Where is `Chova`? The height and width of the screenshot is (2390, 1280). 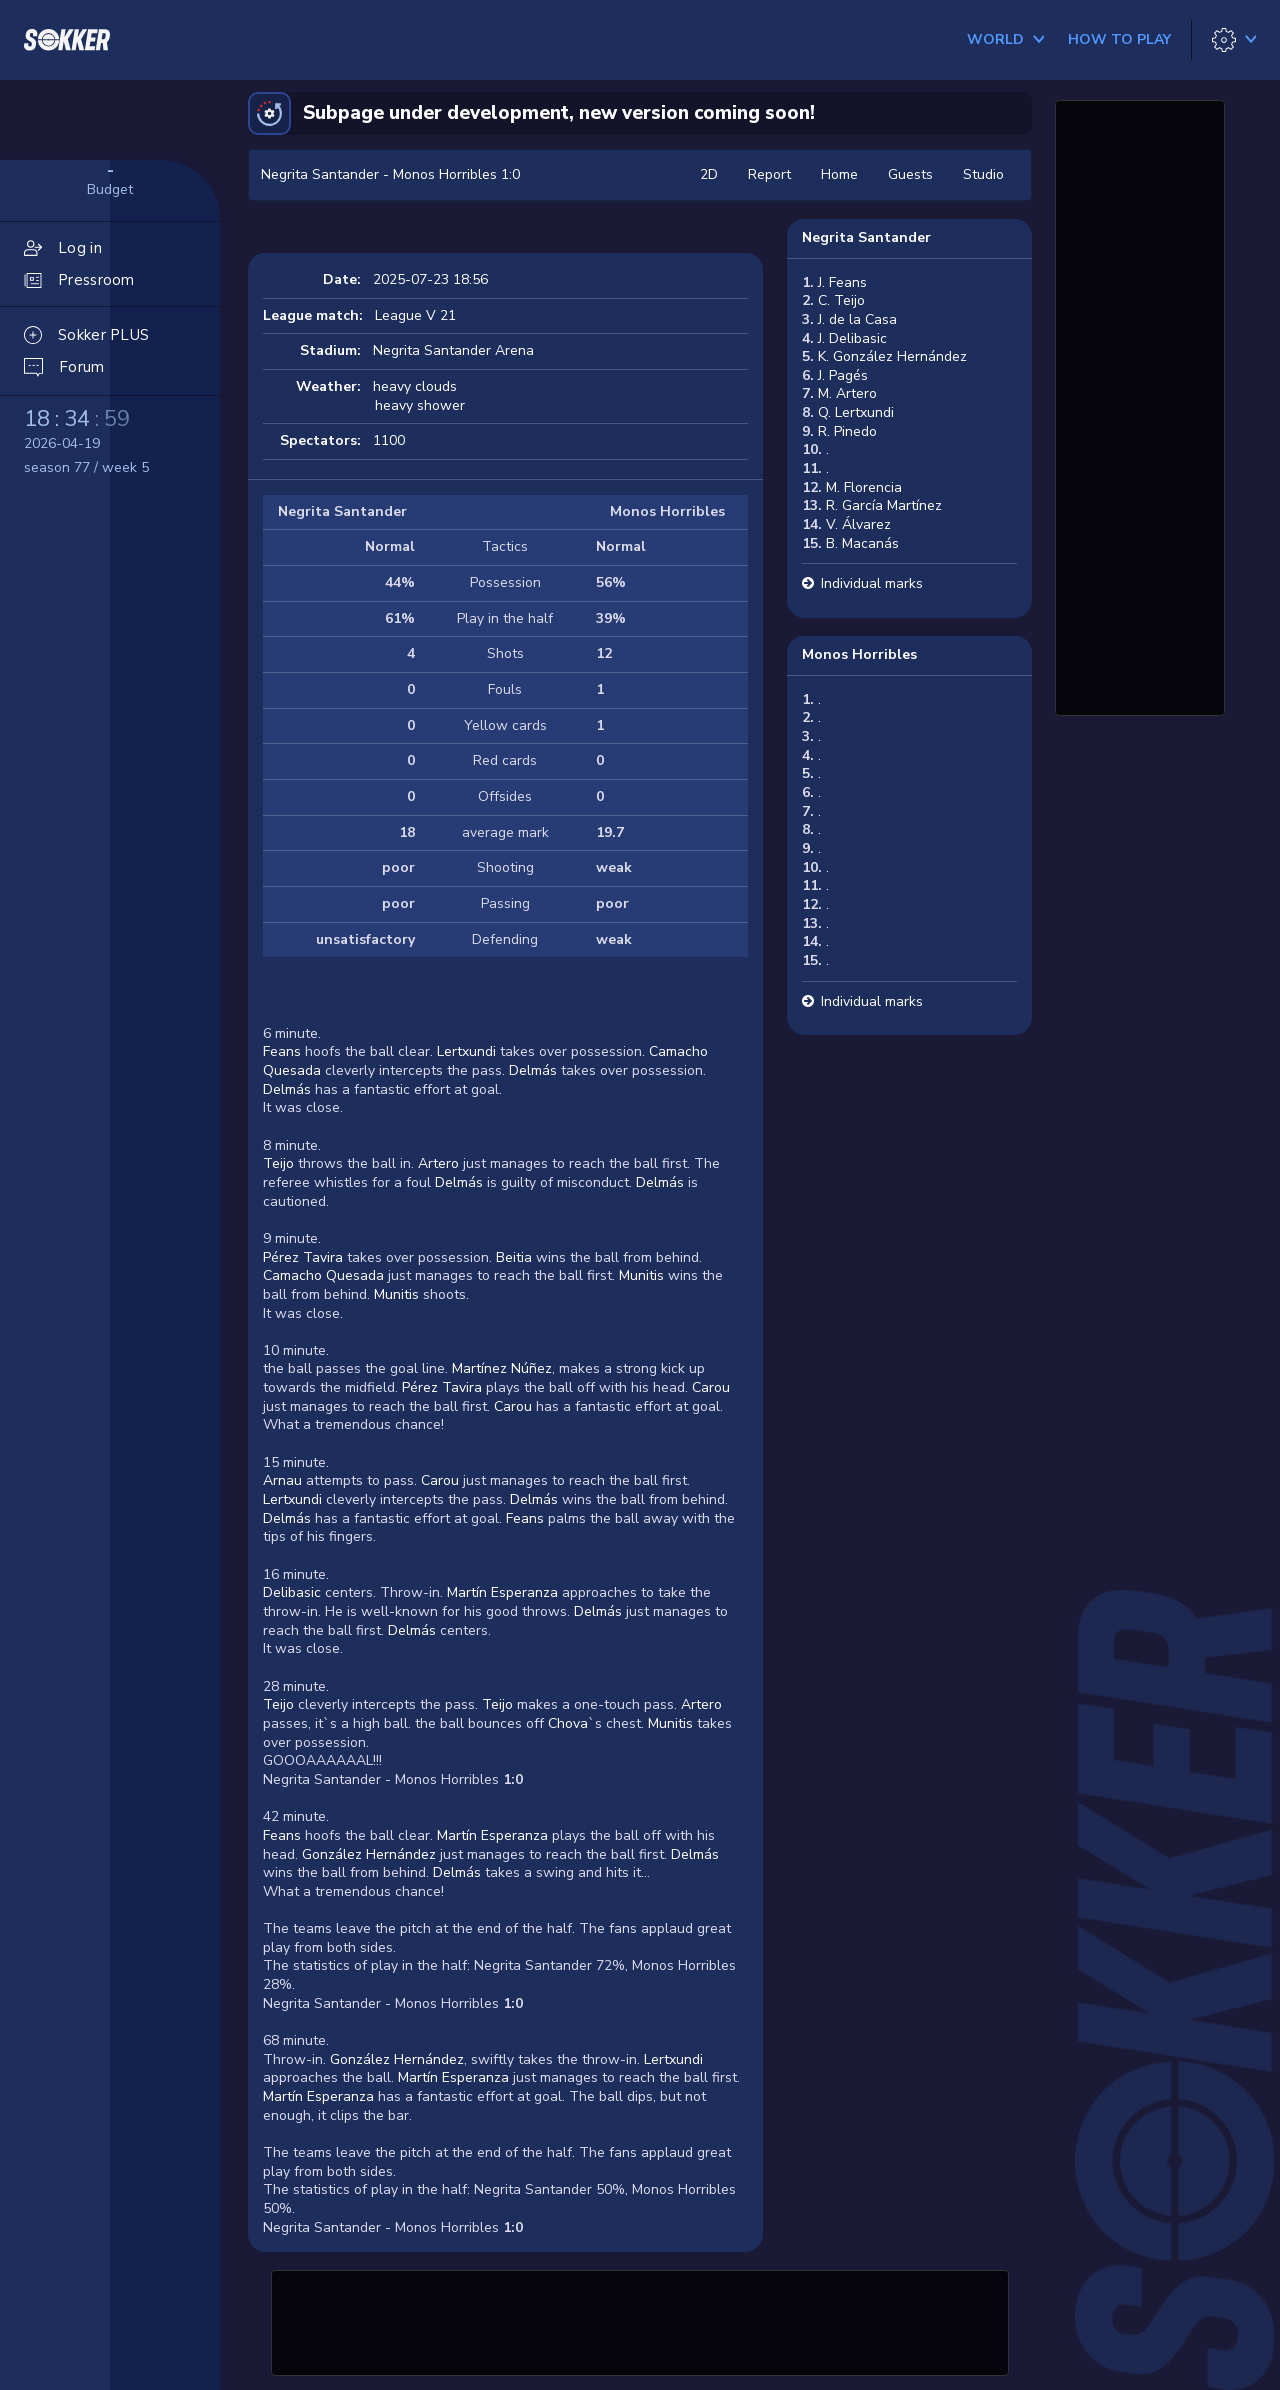
Chova is located at coordinates (568, 1723).